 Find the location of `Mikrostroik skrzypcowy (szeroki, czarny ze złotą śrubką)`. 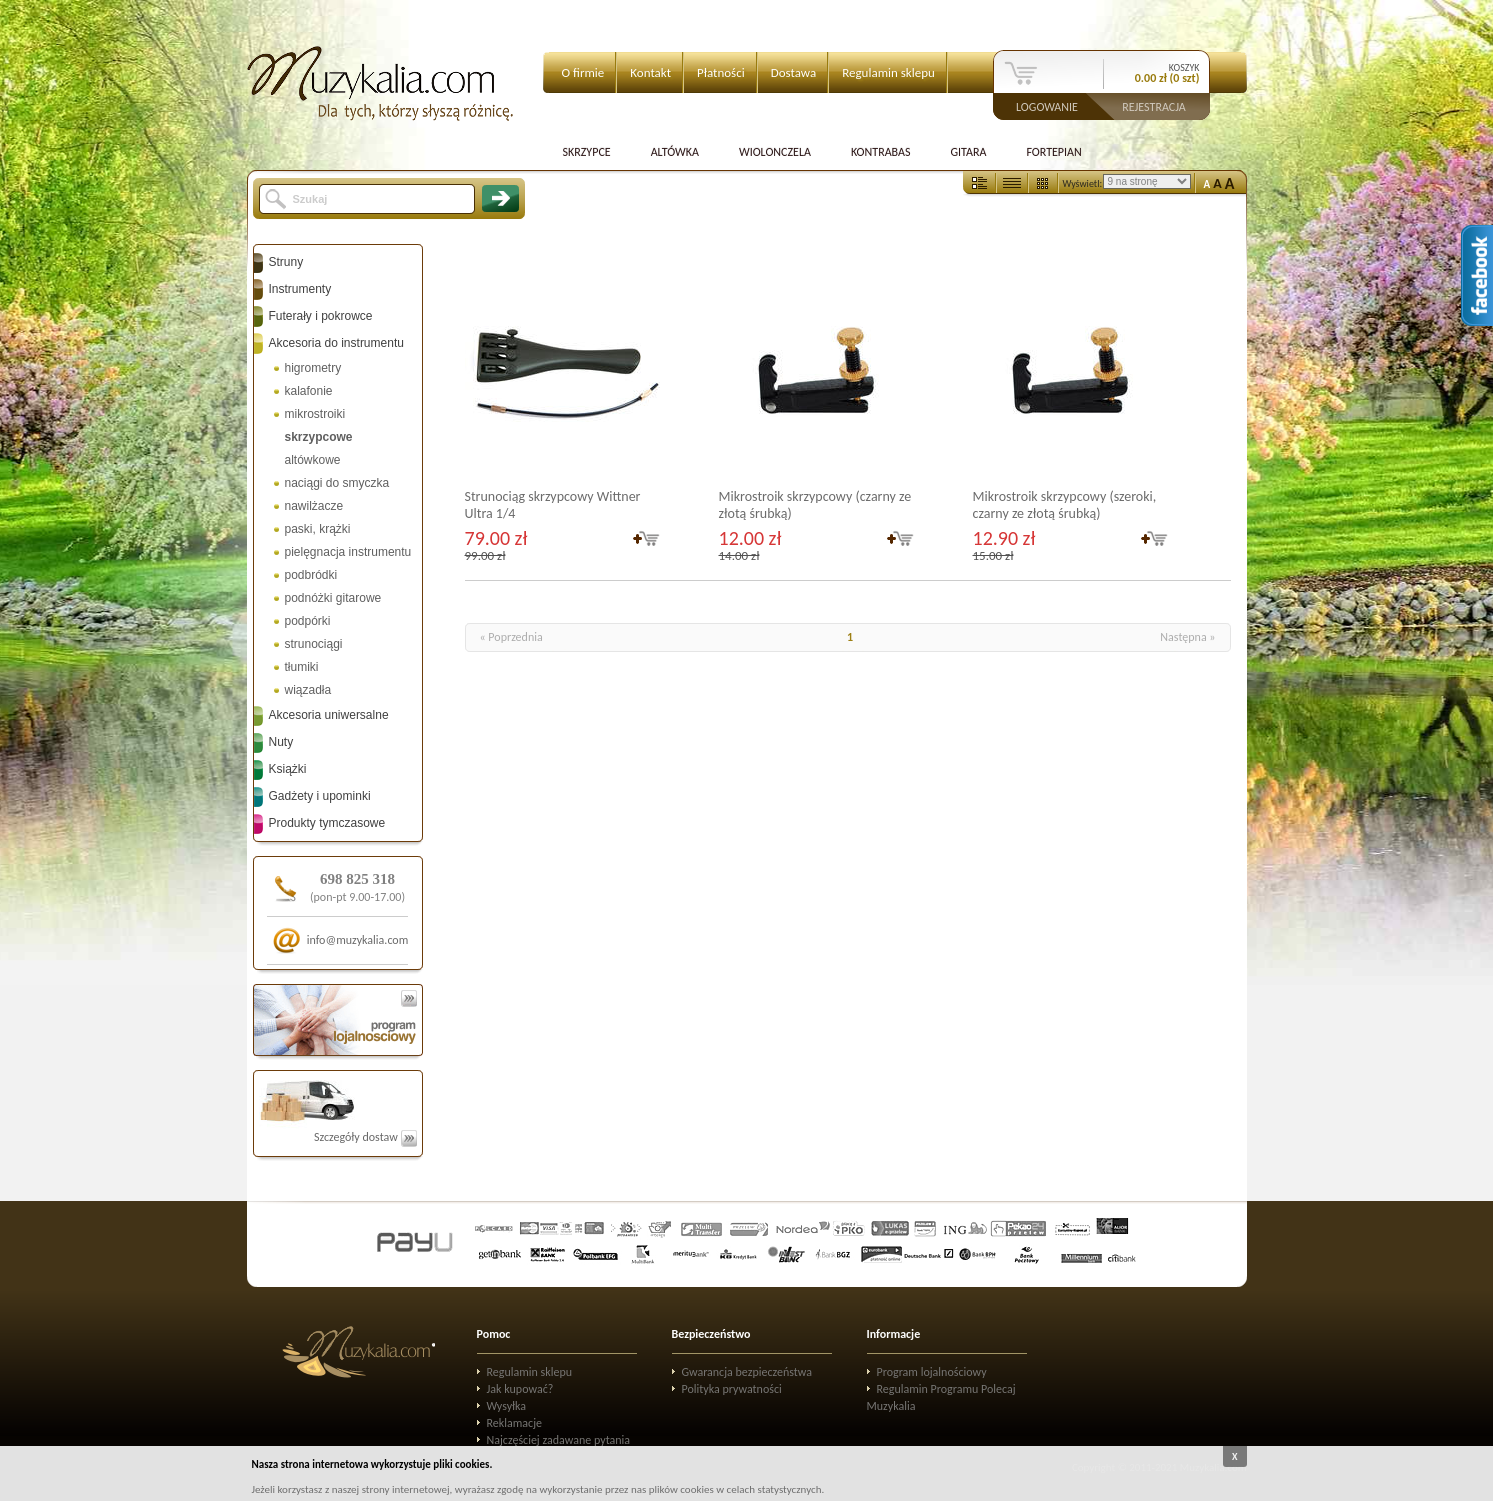

Mikrostroik skrzypcowy (szeroki, czarny ze złotą śrubką) is located at coordinates (1065, 505).